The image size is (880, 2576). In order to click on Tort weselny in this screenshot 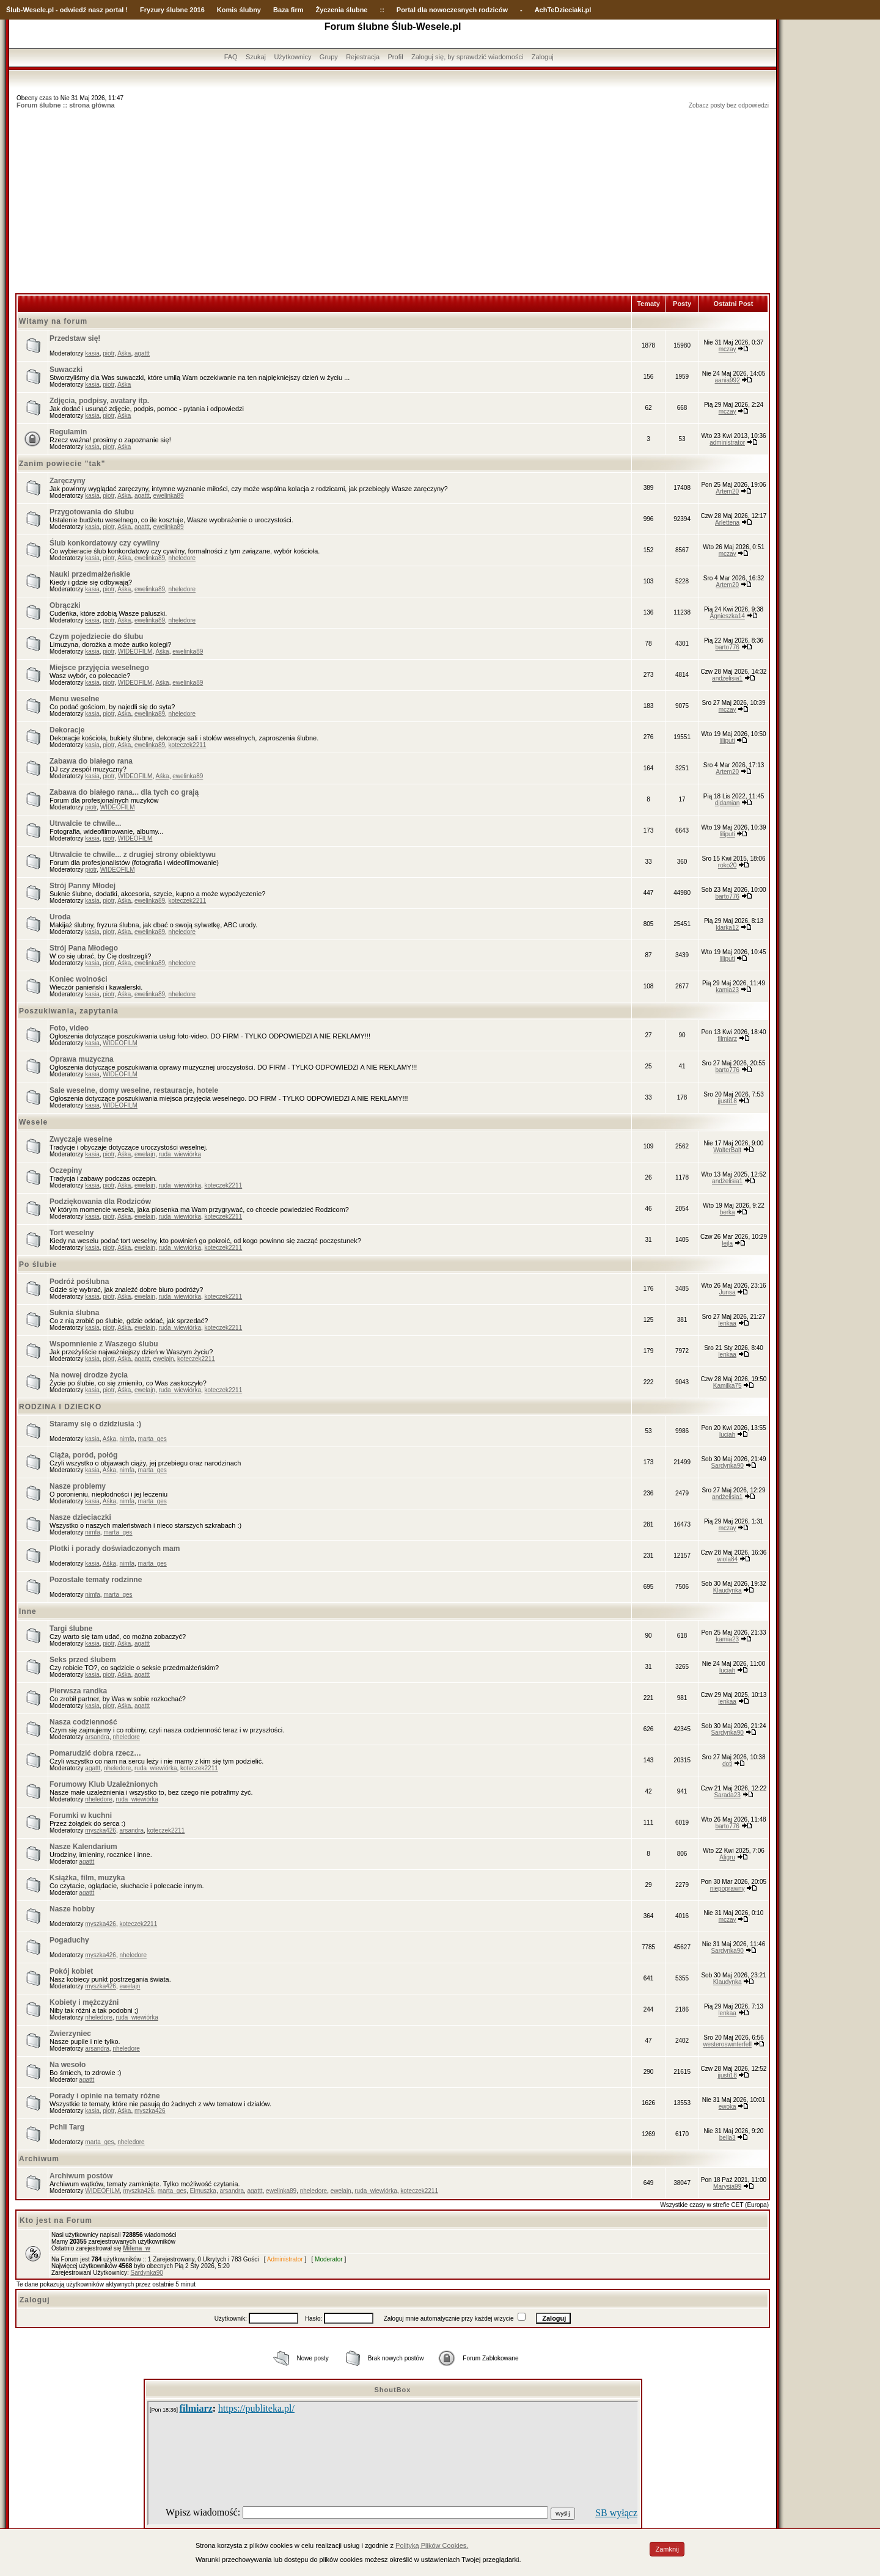, I will do `click(72, 1232)`.